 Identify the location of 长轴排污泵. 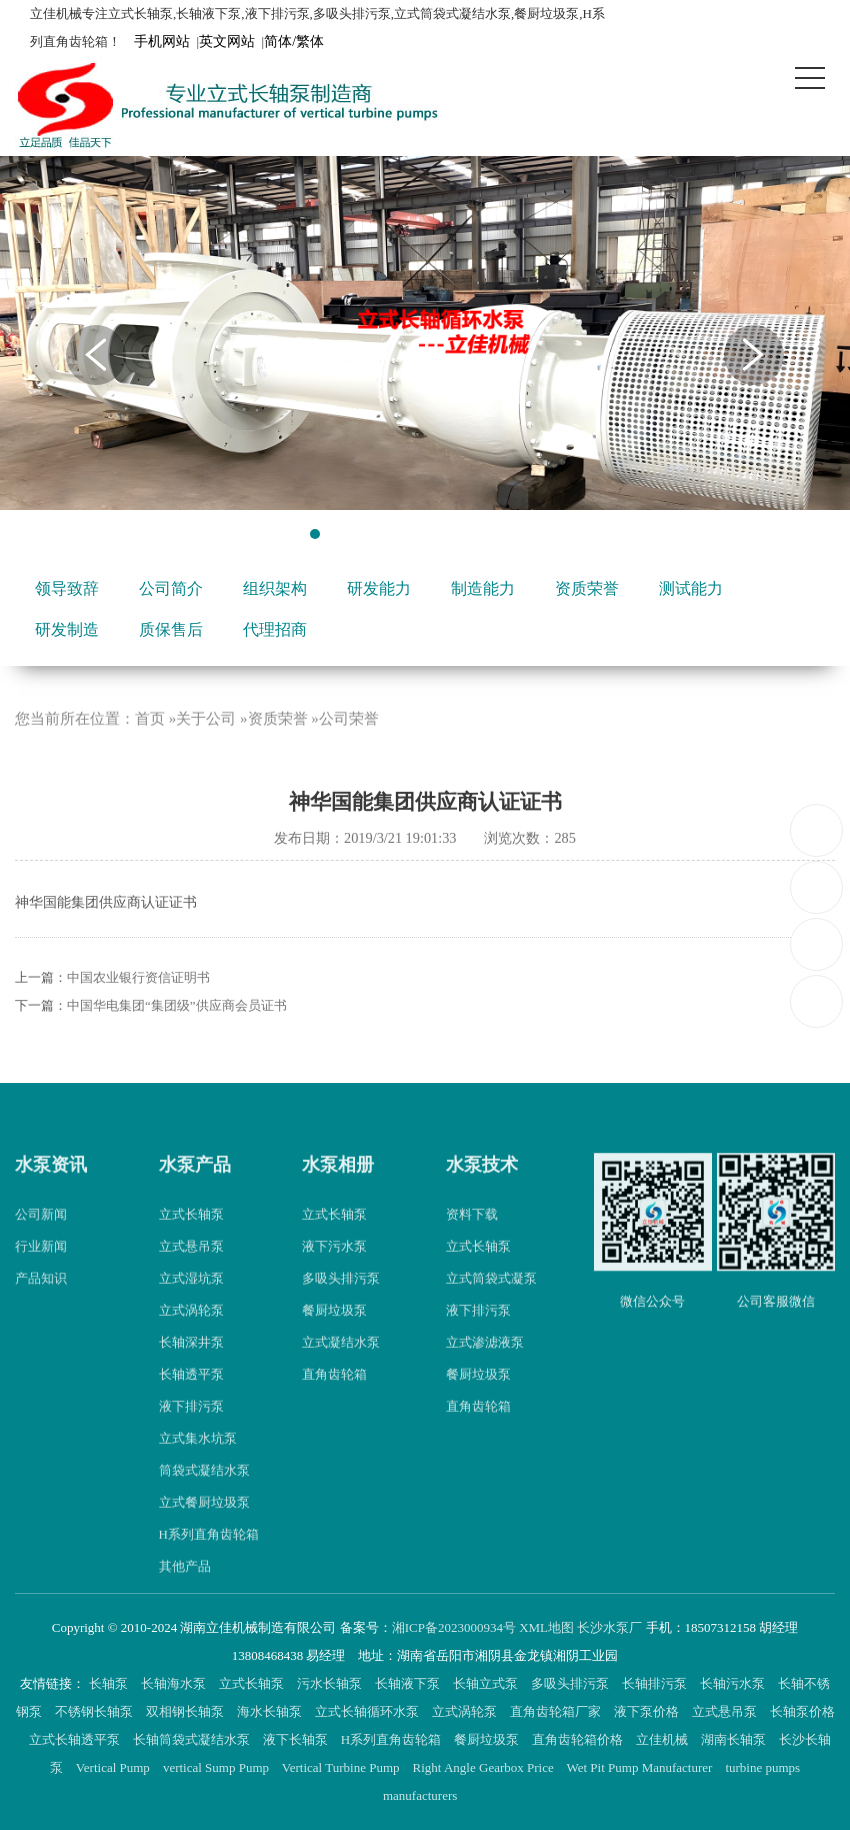
(656, 1683).